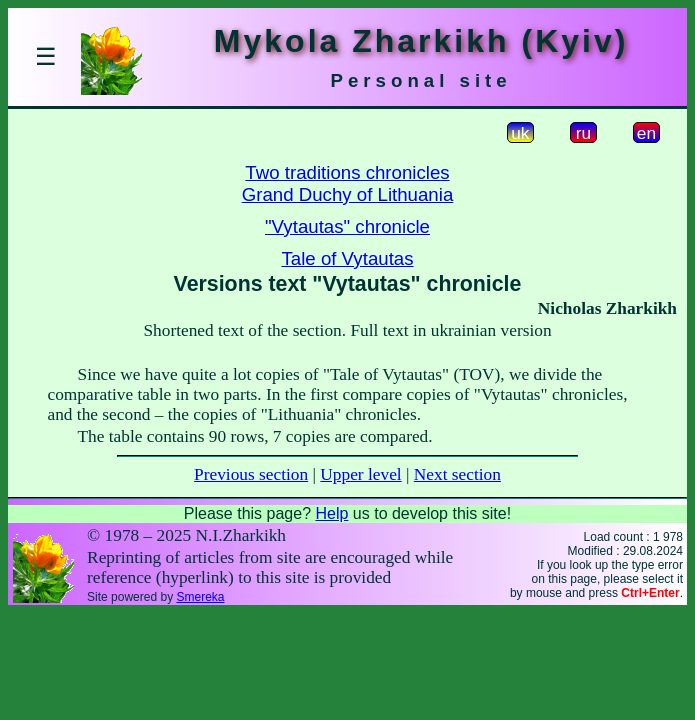 This screenshot has width=695, height=720. What do you see at coordinates (331, 513) in the screenshot?
I see `Help` at bounding box center [331, 513].